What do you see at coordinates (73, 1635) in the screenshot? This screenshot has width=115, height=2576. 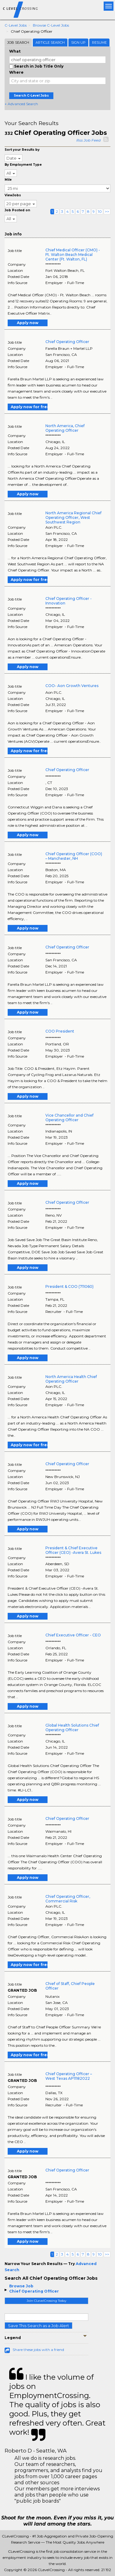 I see `Chief Executive Officer - CEO` at bounding box center [73, 1635].